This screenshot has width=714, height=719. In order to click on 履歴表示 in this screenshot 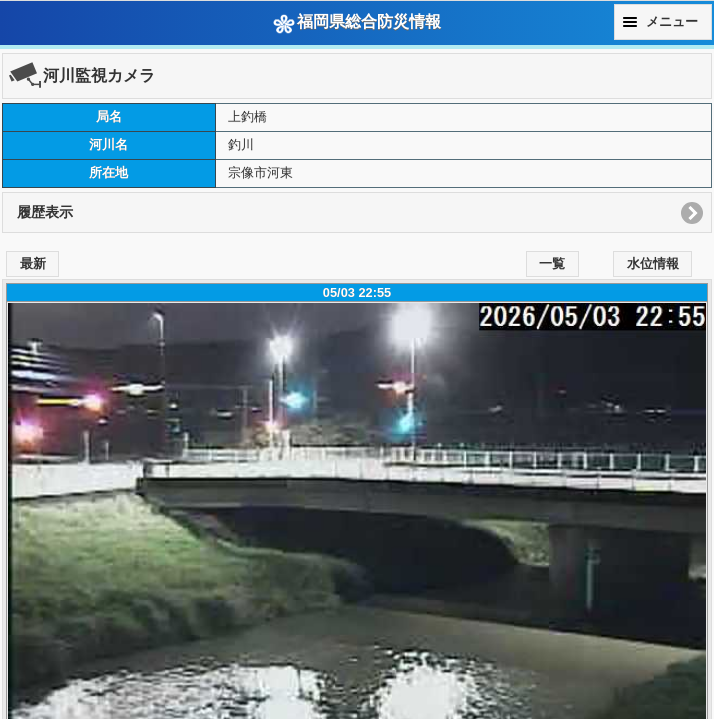, I will do `click(45, 212)`.